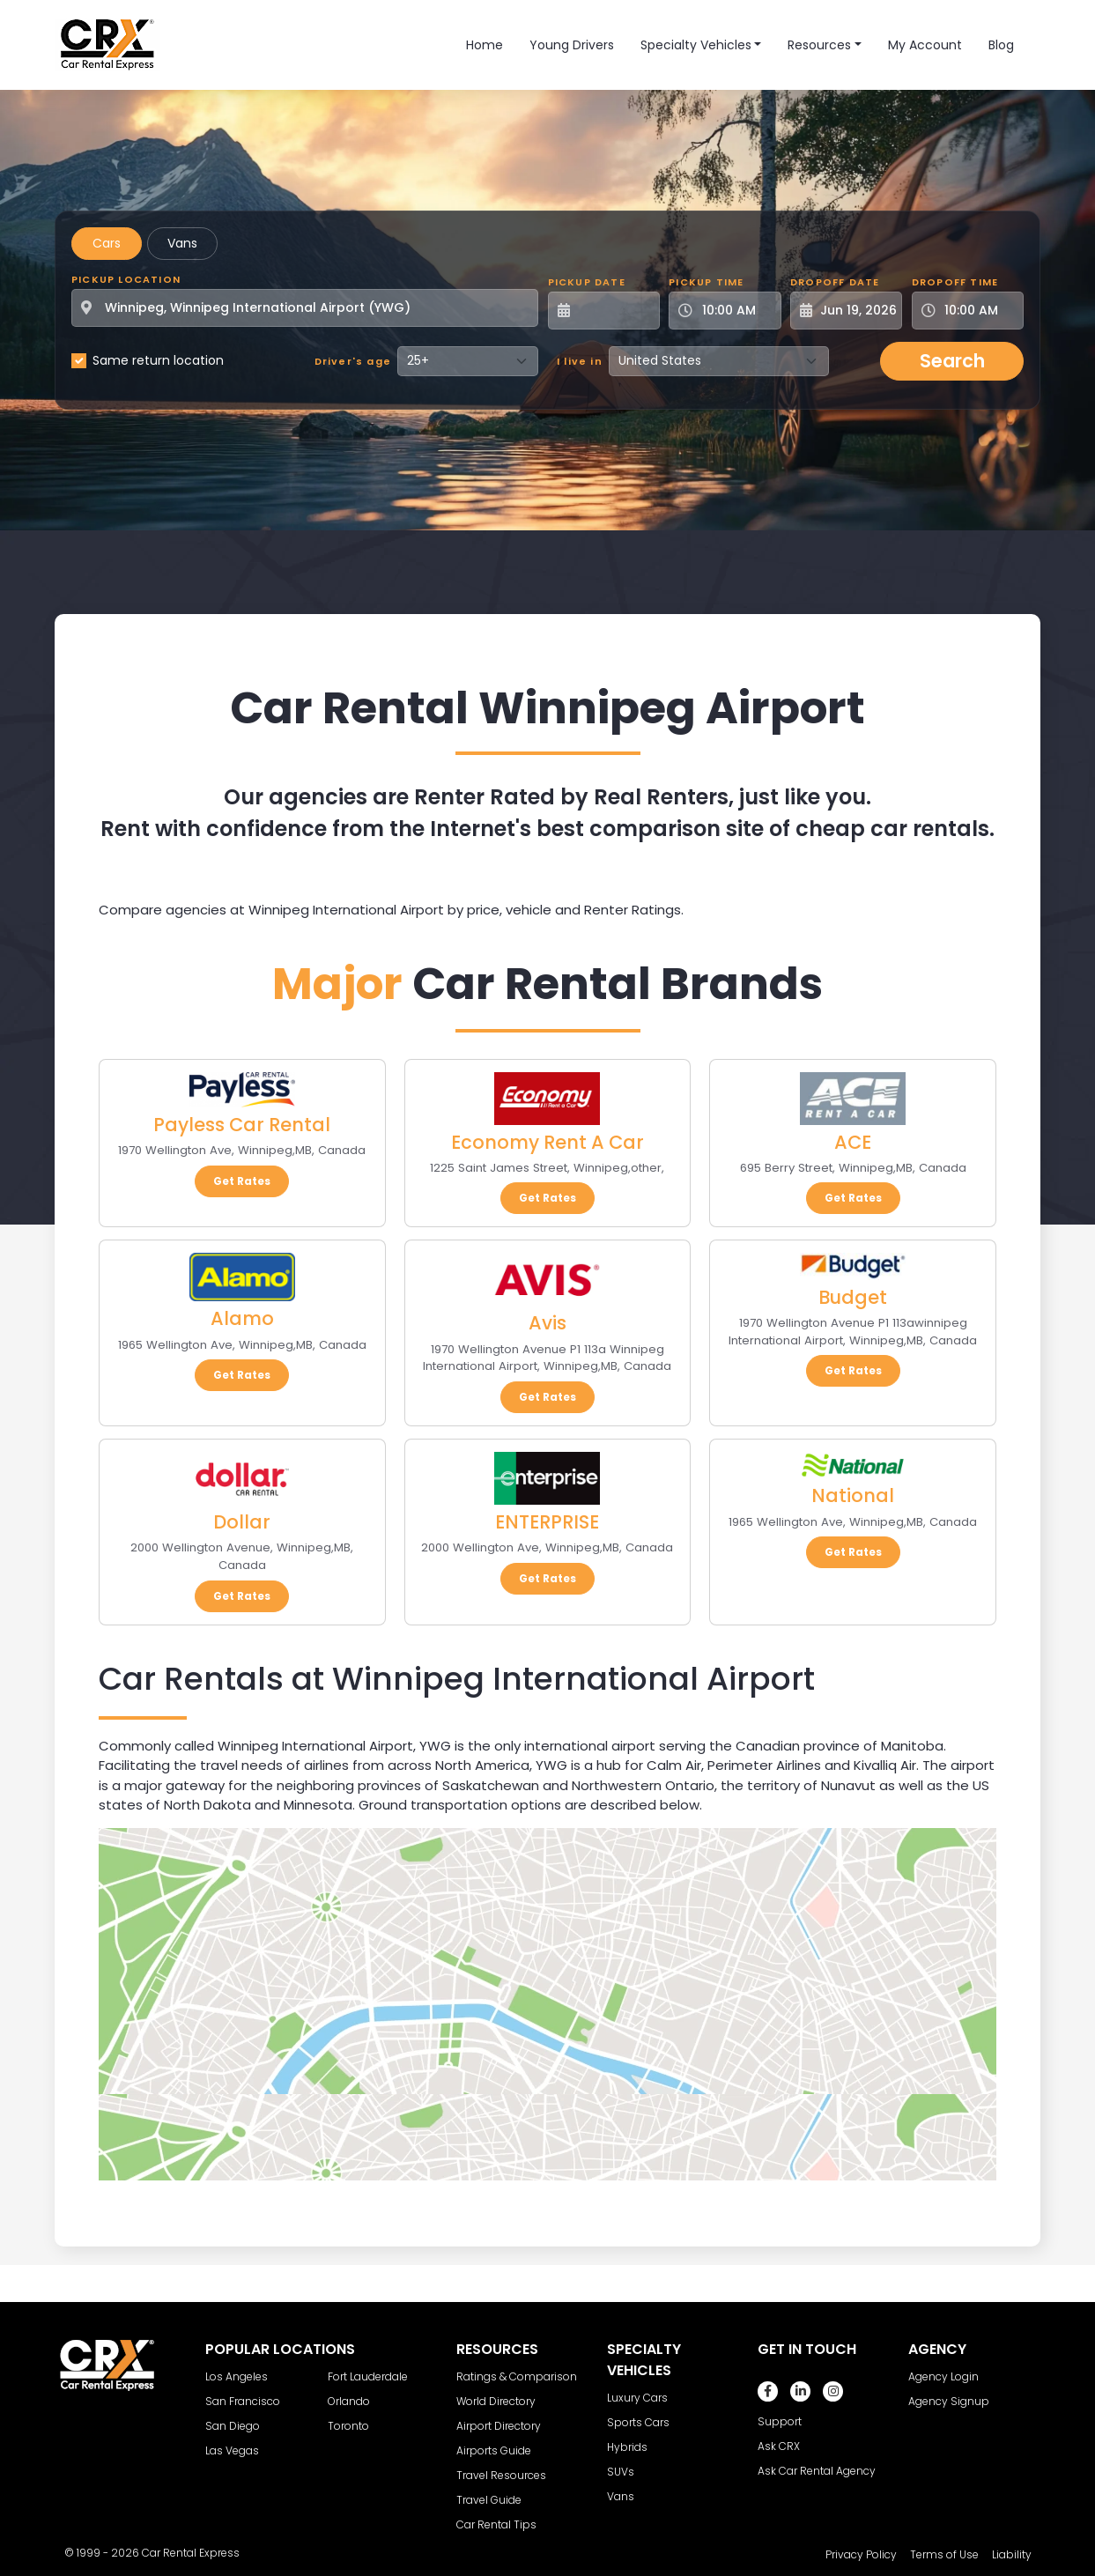 The width and height of the screenshot is (1095, 2576). What do you see at coordinates (852, 1142) in the screenshot?
I see `ACE` at bounding box center [852, 1142].